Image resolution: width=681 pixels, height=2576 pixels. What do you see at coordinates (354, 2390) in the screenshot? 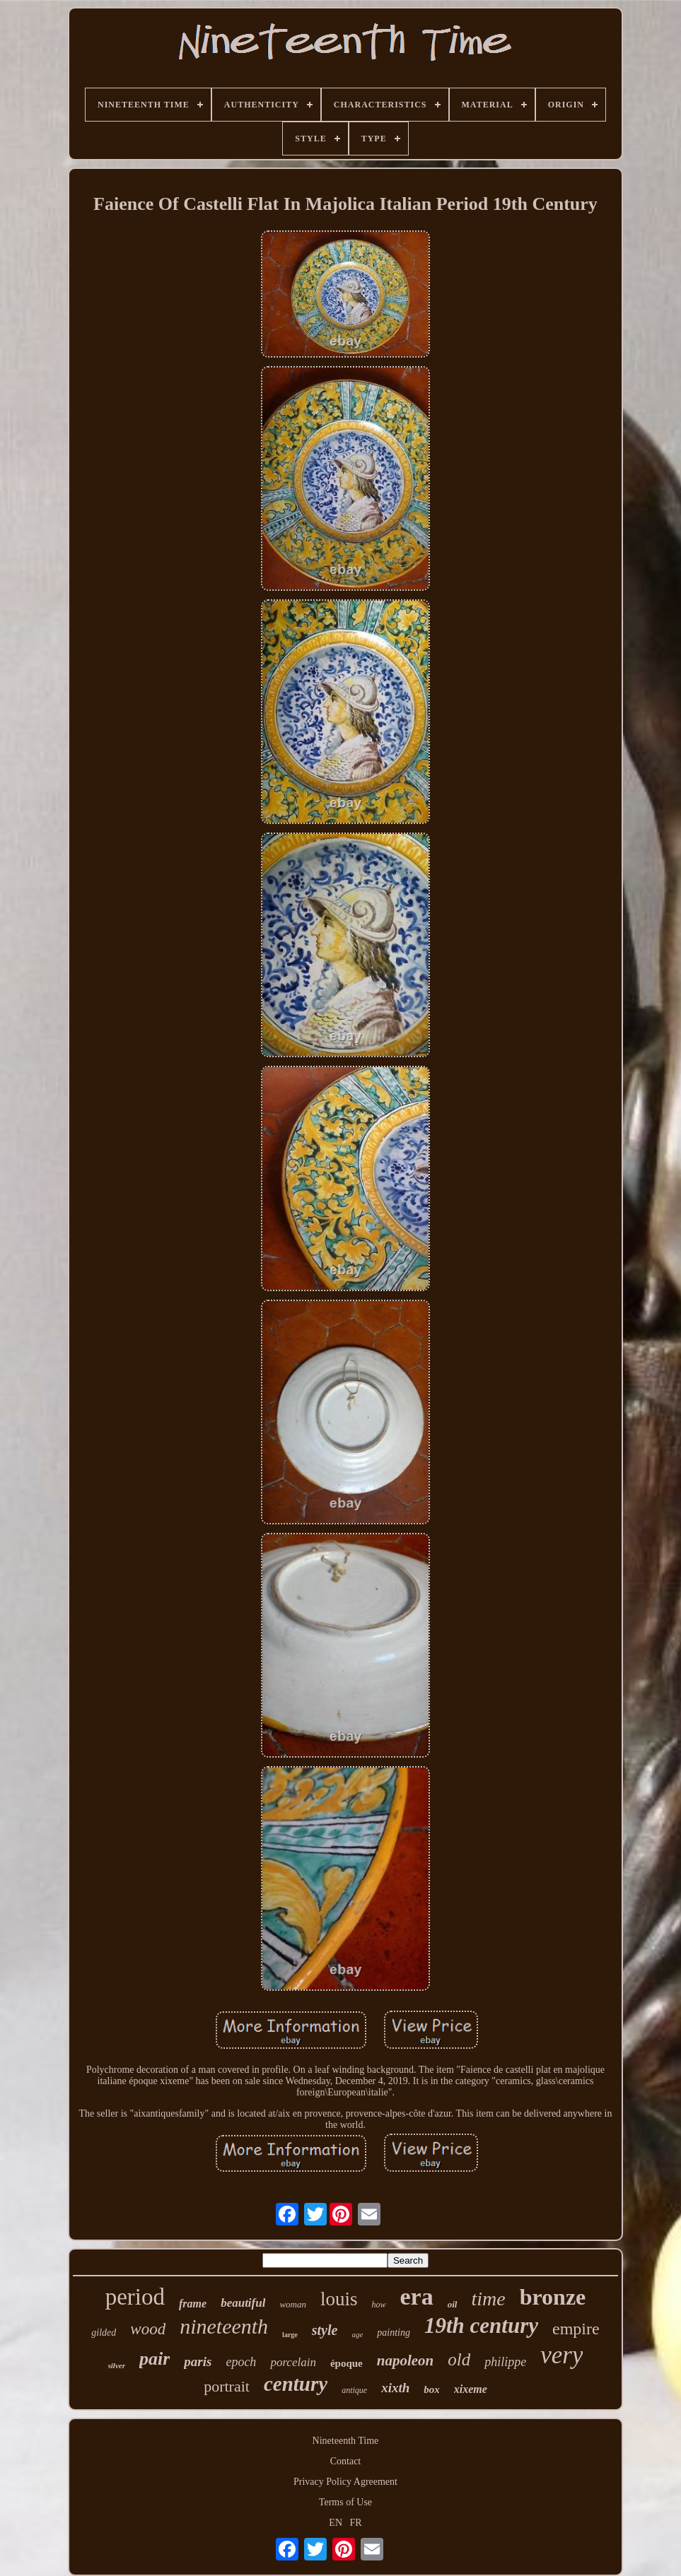
I see `antique` at bounding box center [354, 2390].